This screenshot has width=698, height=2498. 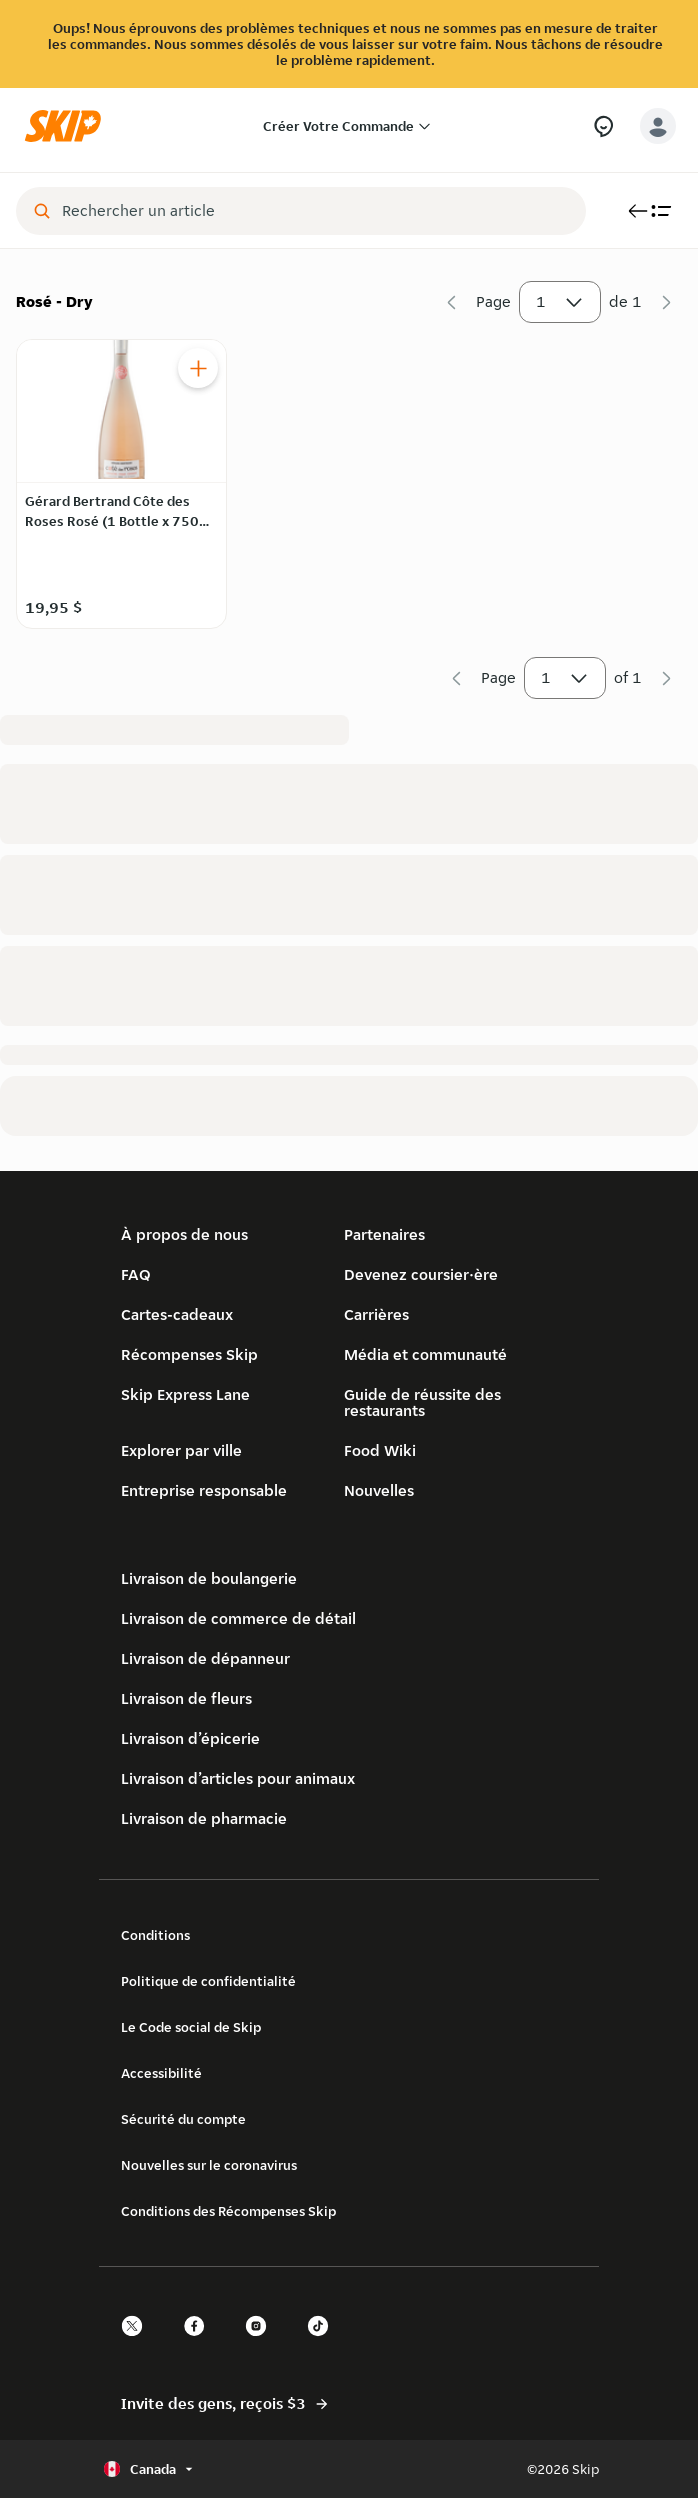 I want to click on Nouvelles, so click(x=379, y=1490).